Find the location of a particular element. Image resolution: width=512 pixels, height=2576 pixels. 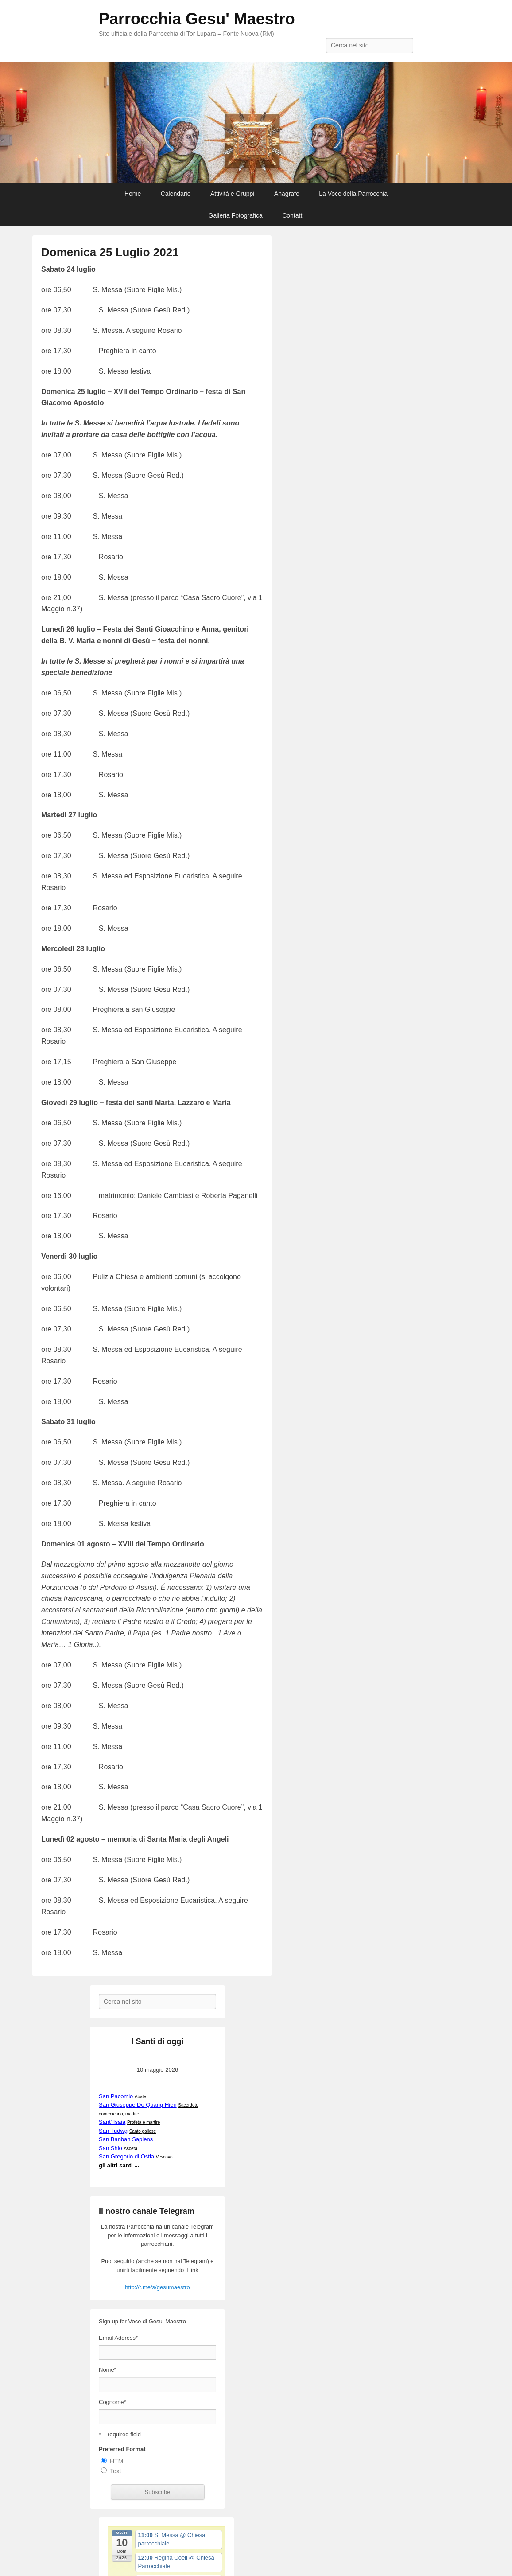

Email Address is located at coordinates (118, 2337).